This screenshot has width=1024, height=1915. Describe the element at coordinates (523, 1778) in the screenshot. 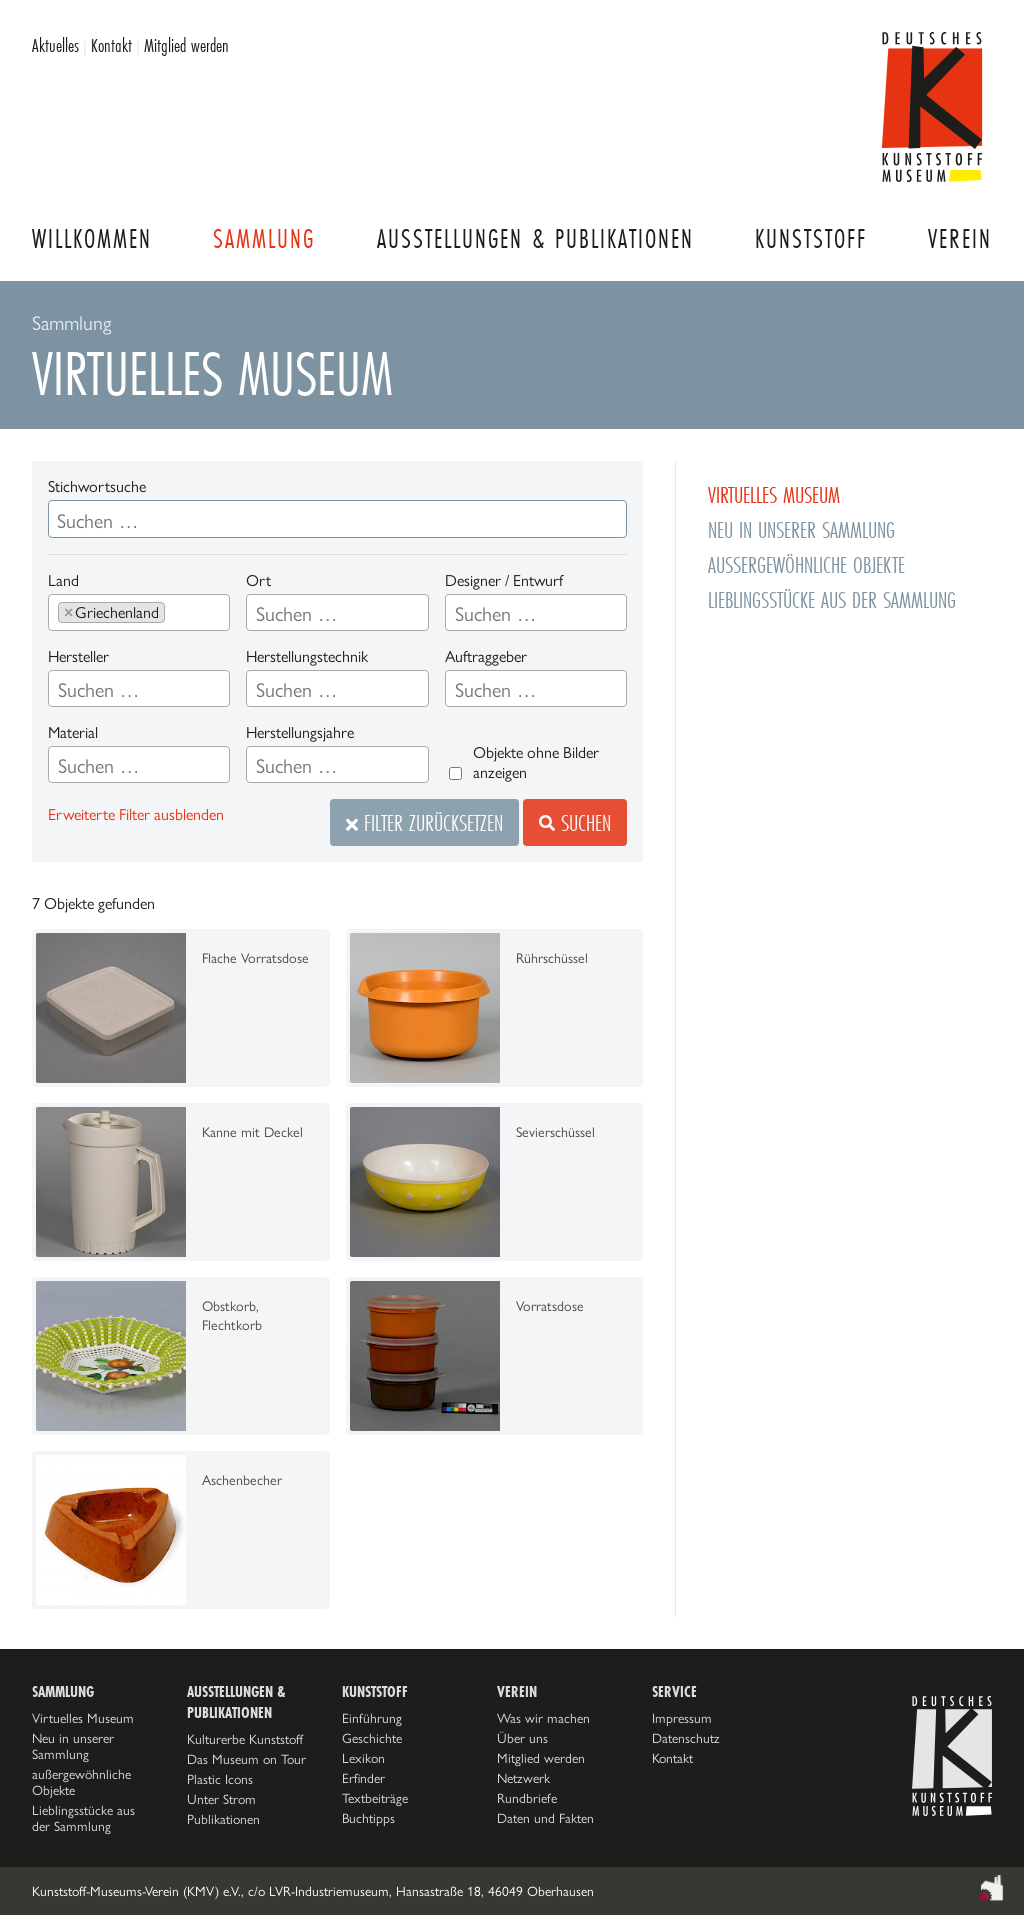

I see `Netzwerk` at that location.